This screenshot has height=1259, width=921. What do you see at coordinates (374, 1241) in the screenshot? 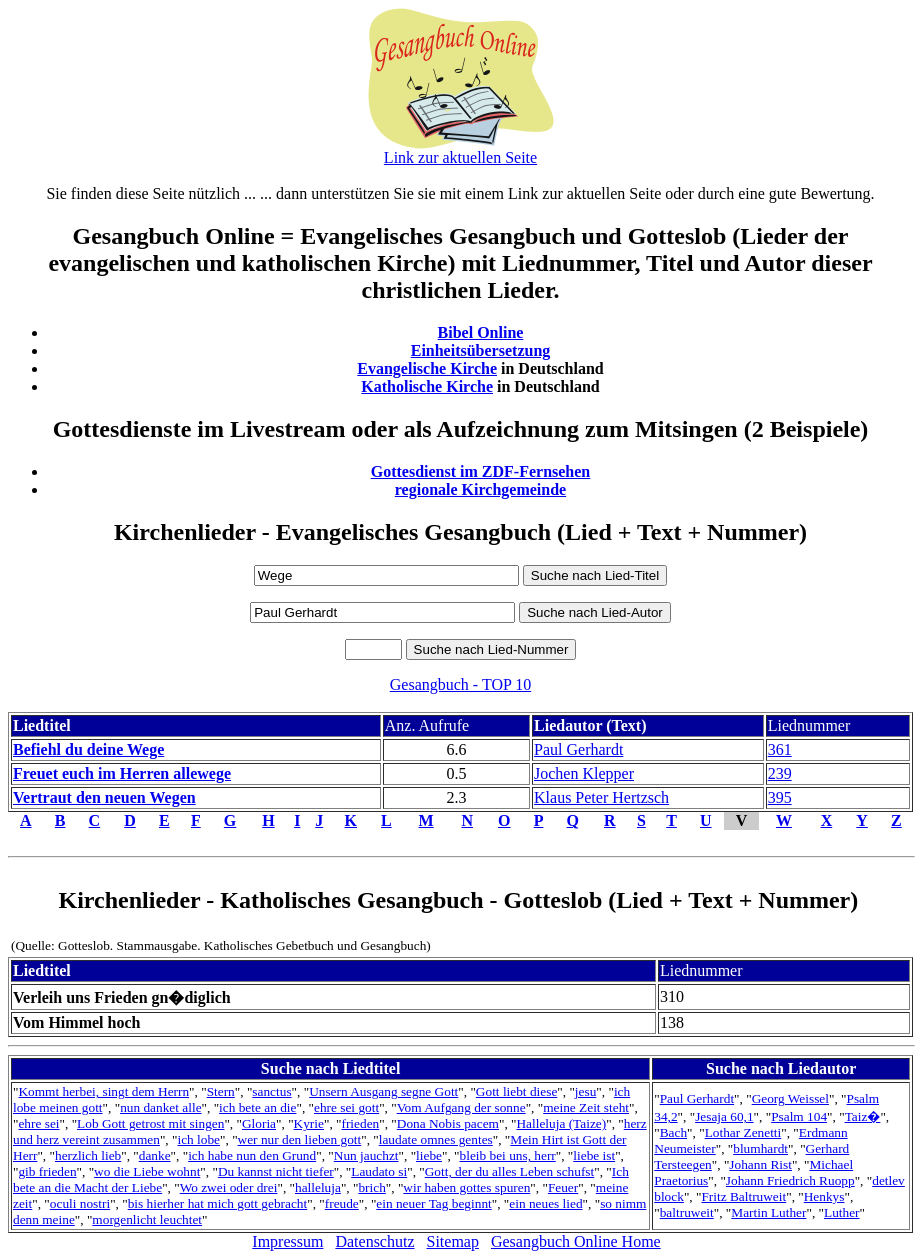
I see `Datenschutz` at bounding box center [374, 1241].